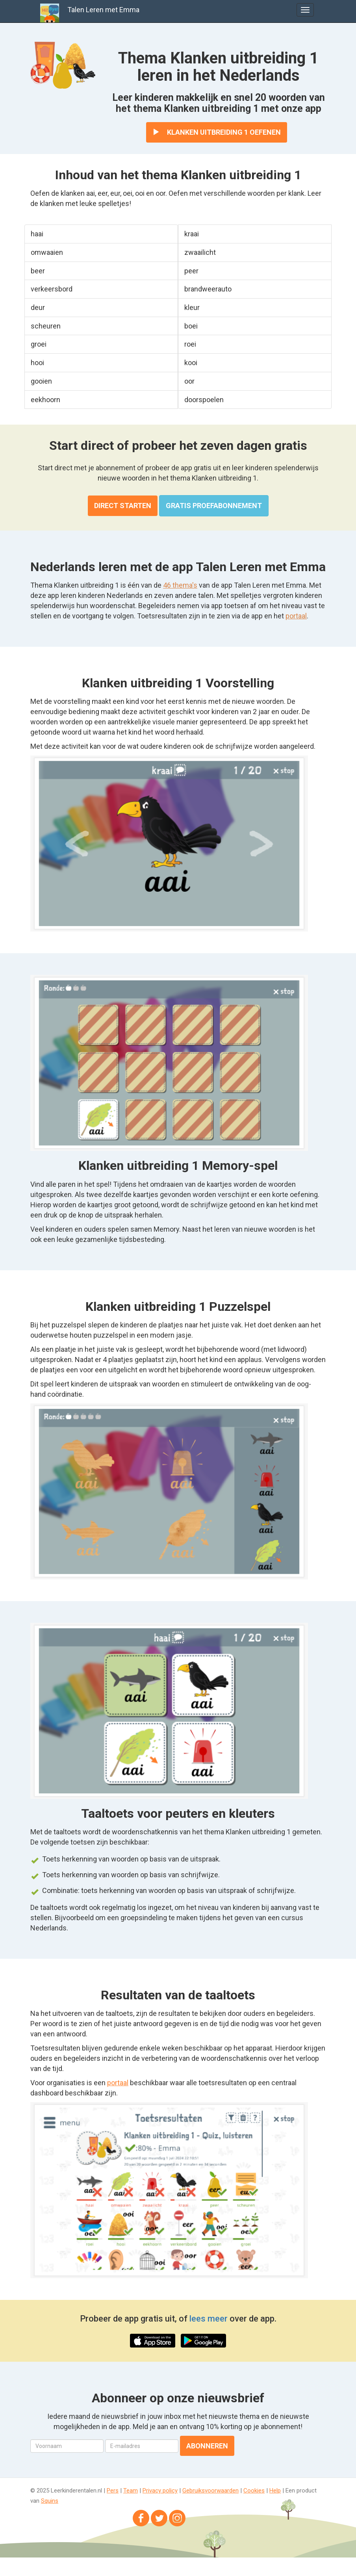  What do you see at coordinates (216, 132) in the screenshot?
I see `Klanken uitbreiding 1 oefenen` at bounding box center [216, 132].